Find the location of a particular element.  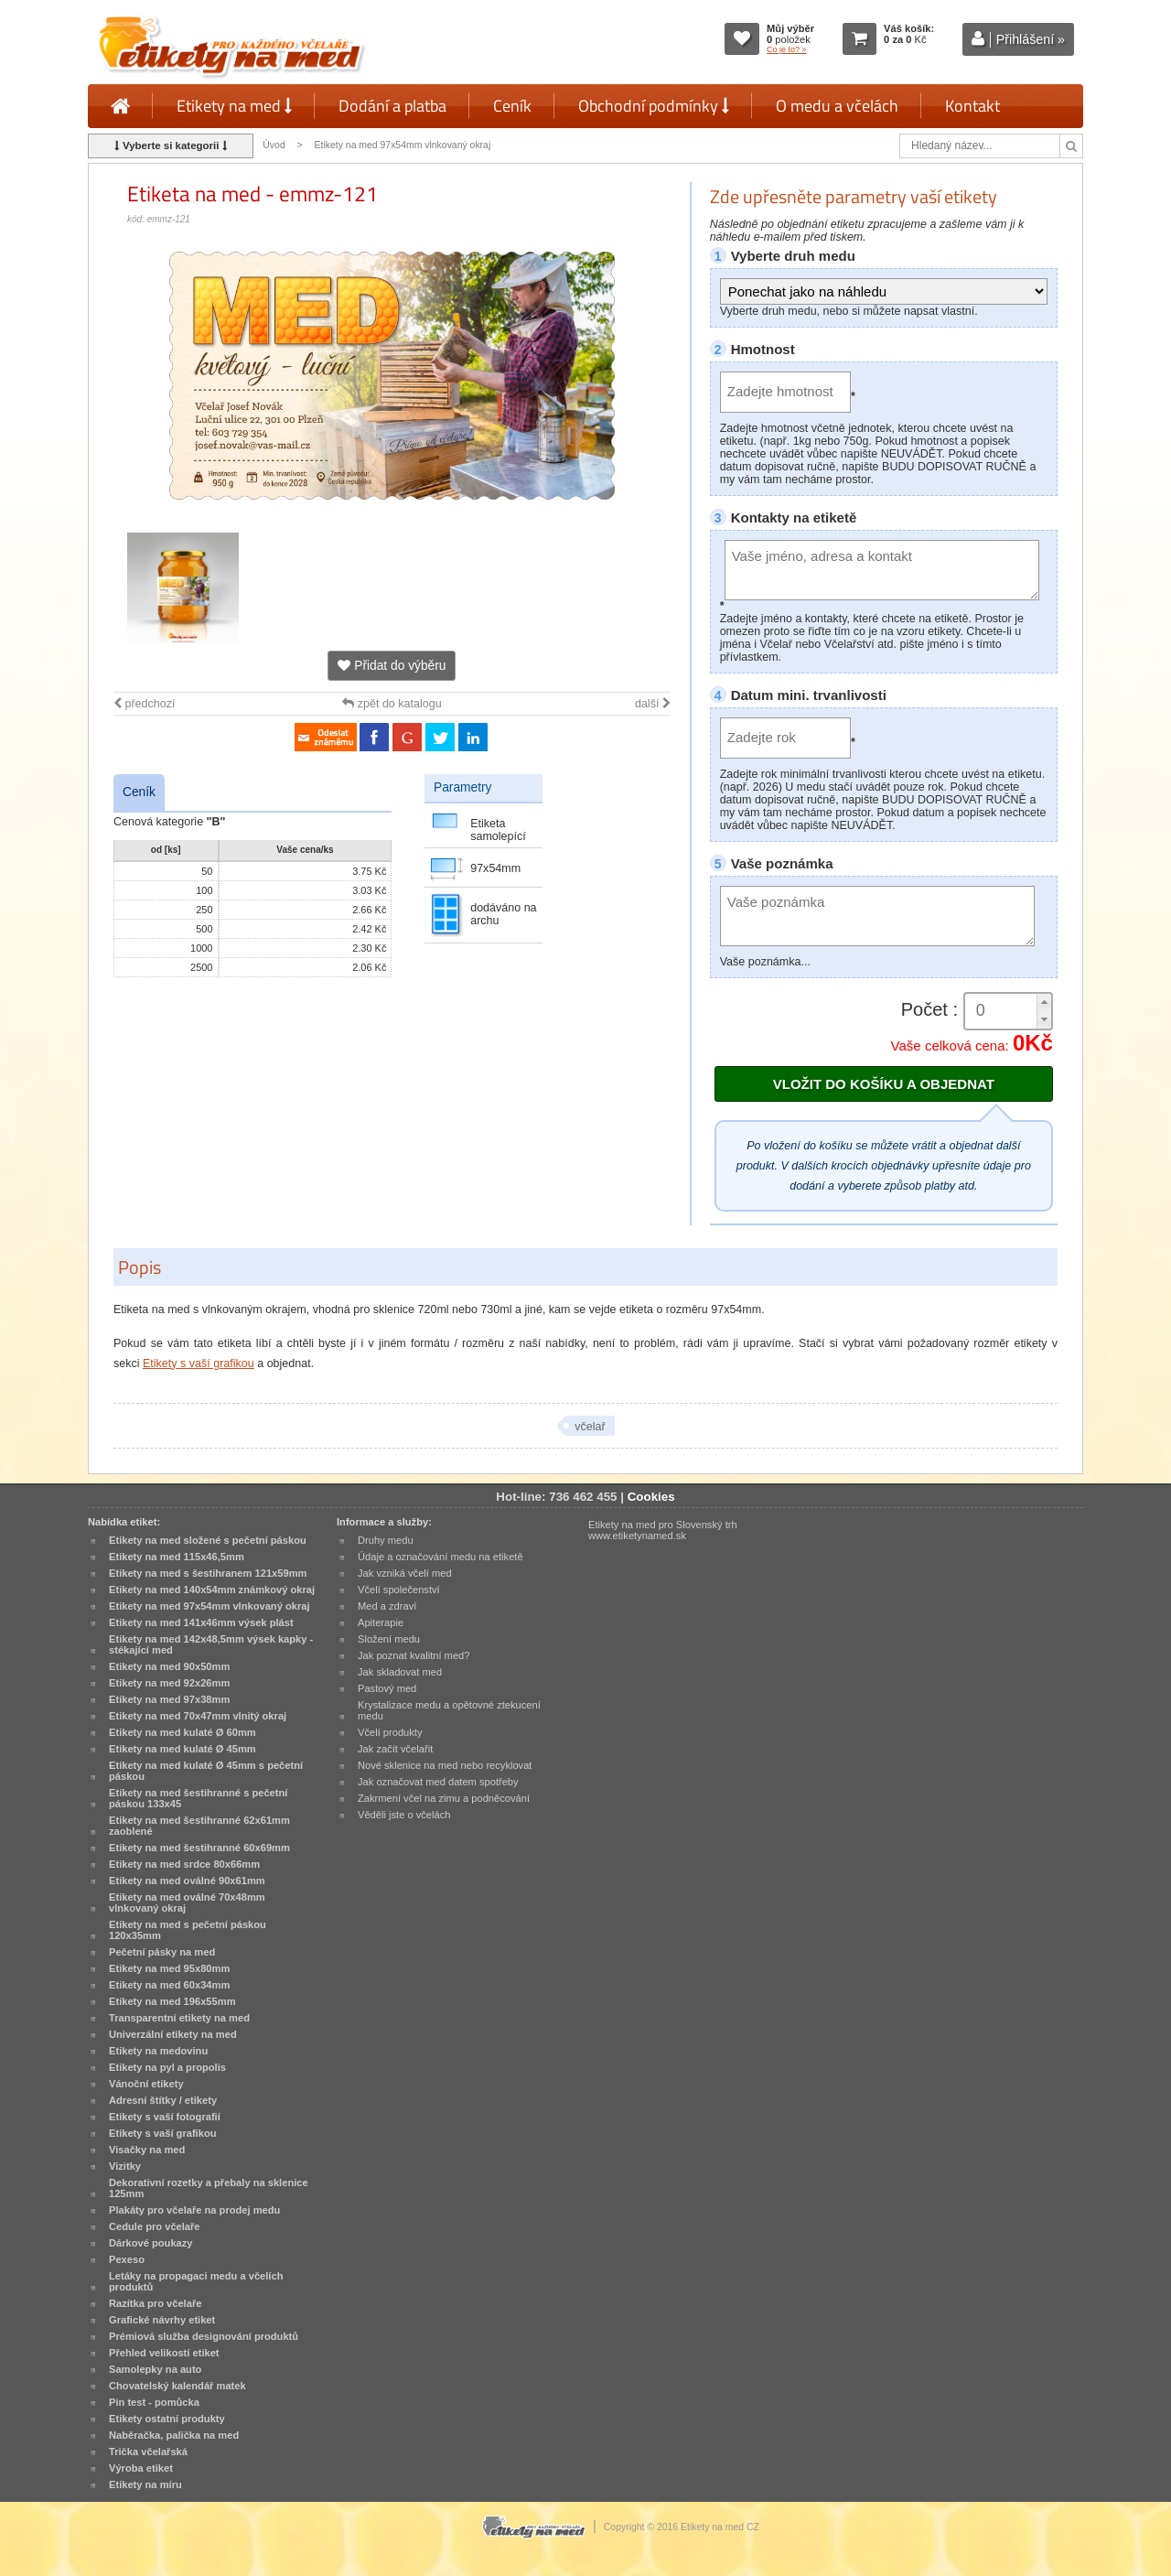

Jak označovat med datem spotřeby is located at coordinates (438, 1781).